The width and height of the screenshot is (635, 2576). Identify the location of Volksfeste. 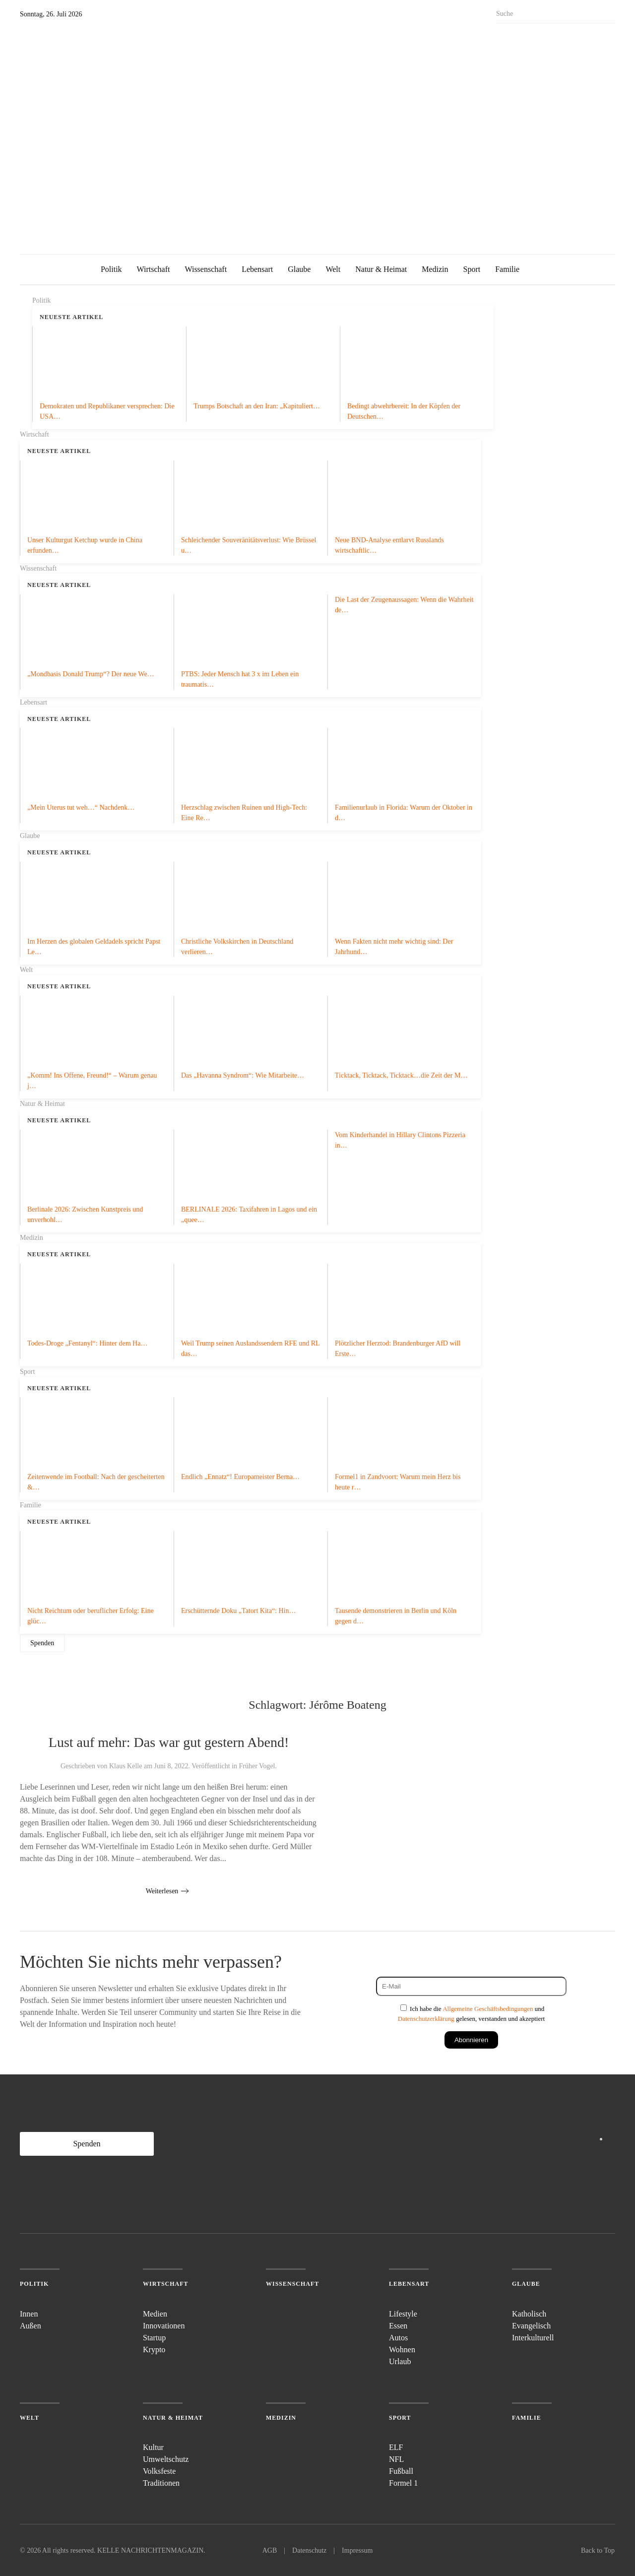
(159, 2471).